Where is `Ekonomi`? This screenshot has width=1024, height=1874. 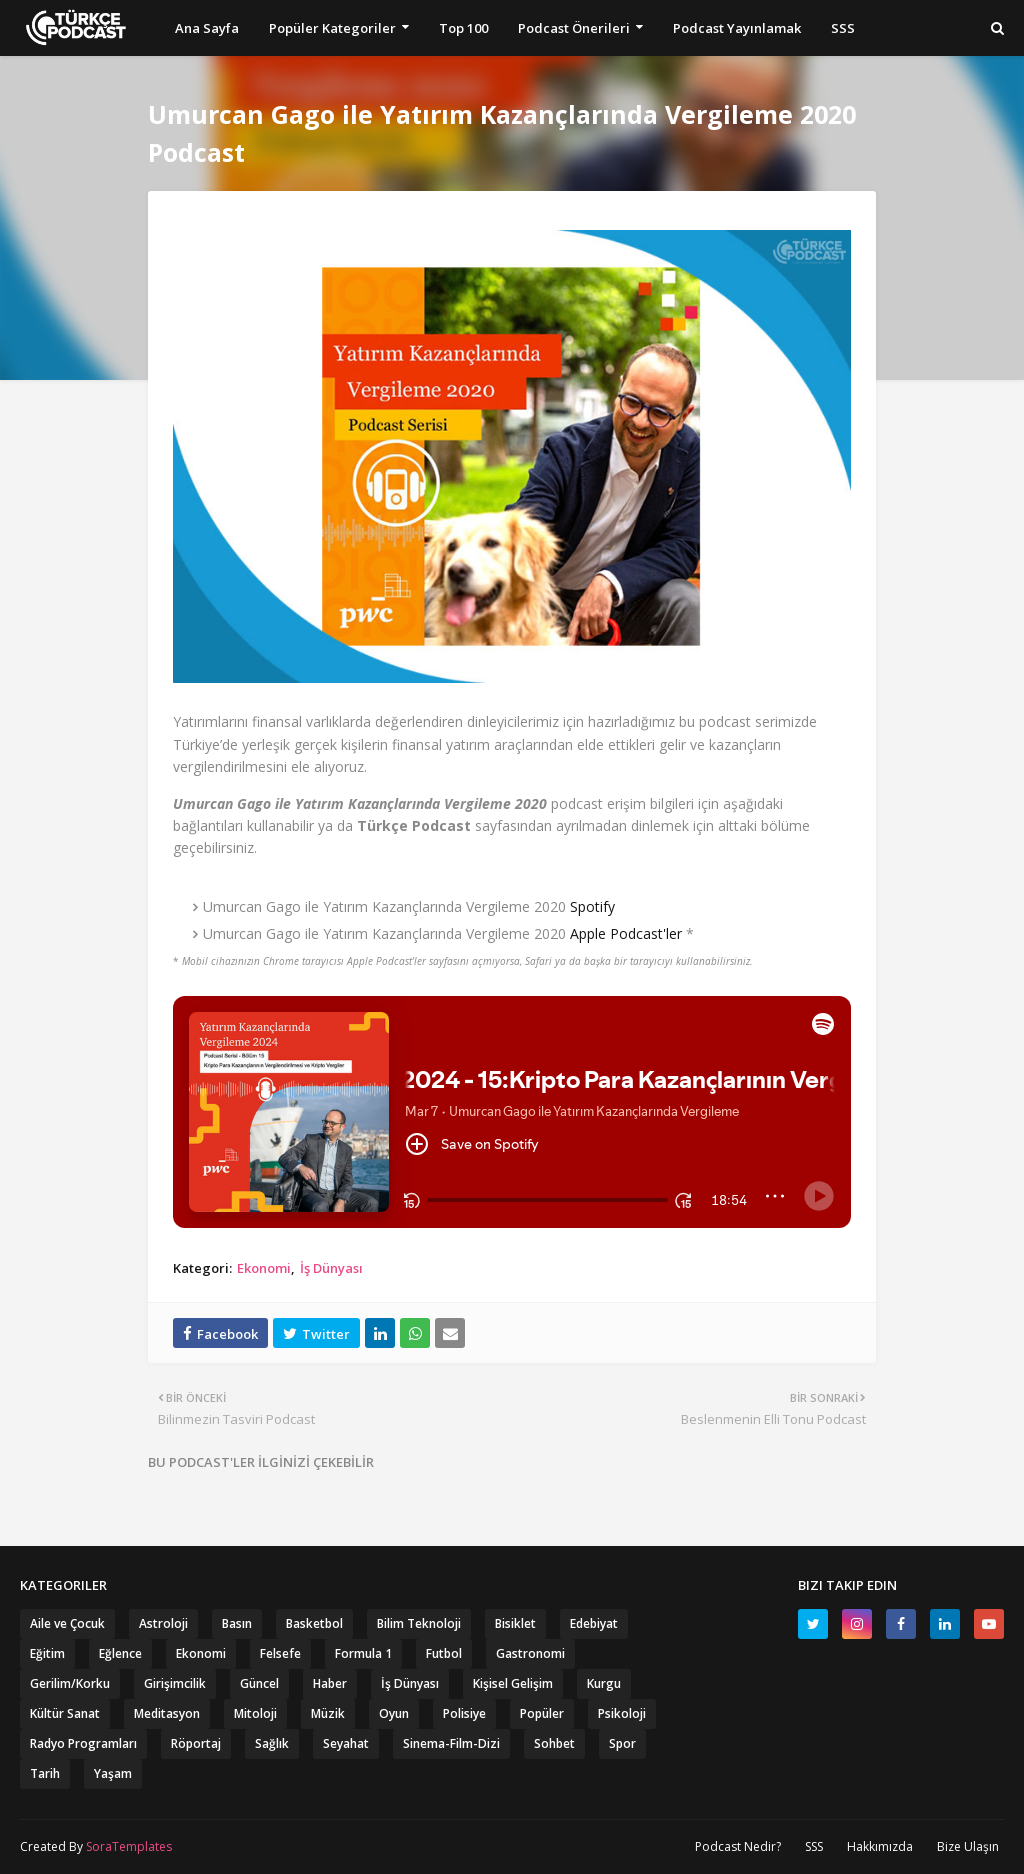 Ekonomi is located at coordinates (264, 1268).